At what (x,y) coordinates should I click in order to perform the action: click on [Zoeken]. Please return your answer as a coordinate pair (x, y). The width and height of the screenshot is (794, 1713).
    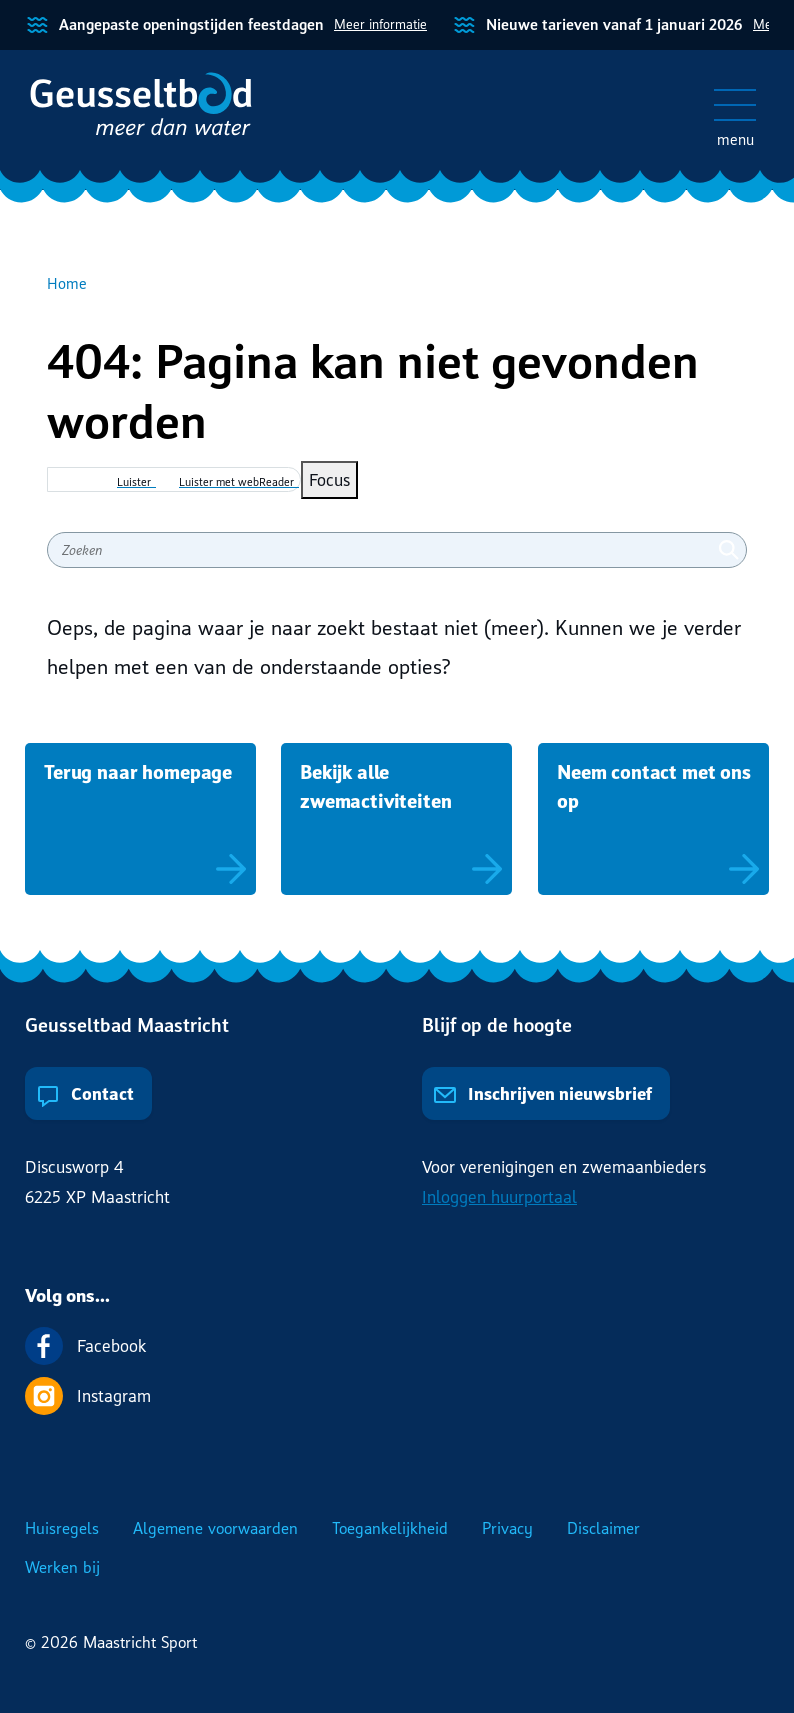
    Looking at the image, I should click on (729, 550).